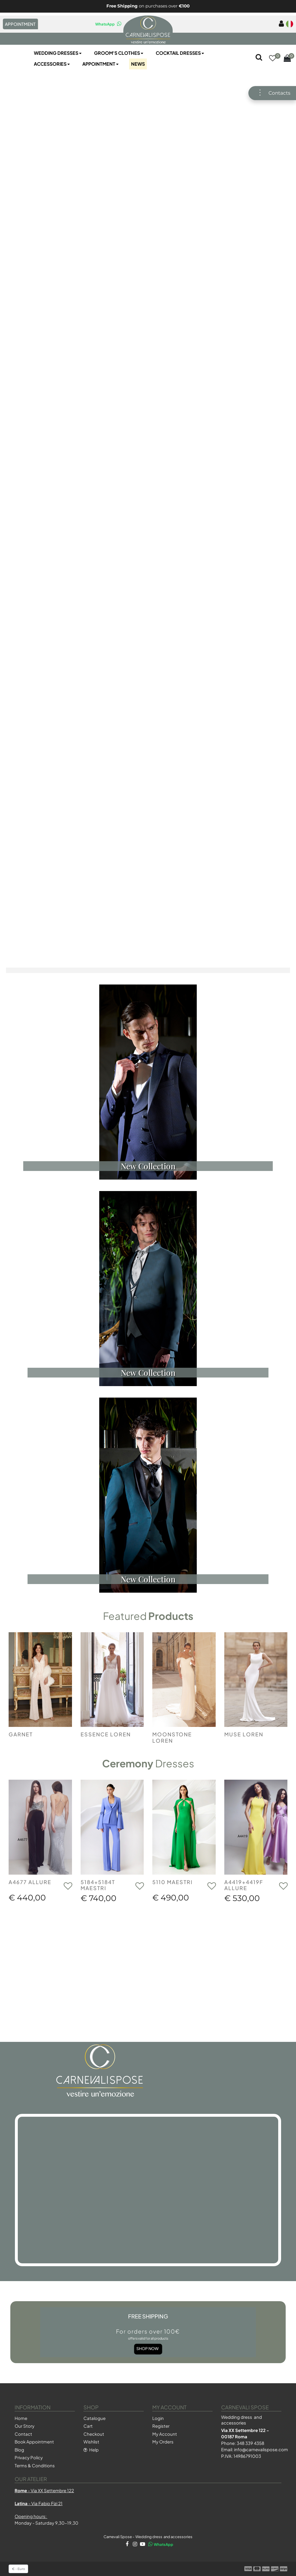 This screenshot has height=2576, width=296. Describe the element at coordinates (29, 2457) in the screenshot. I see `Privacy Policy [menuitem]` at that location.